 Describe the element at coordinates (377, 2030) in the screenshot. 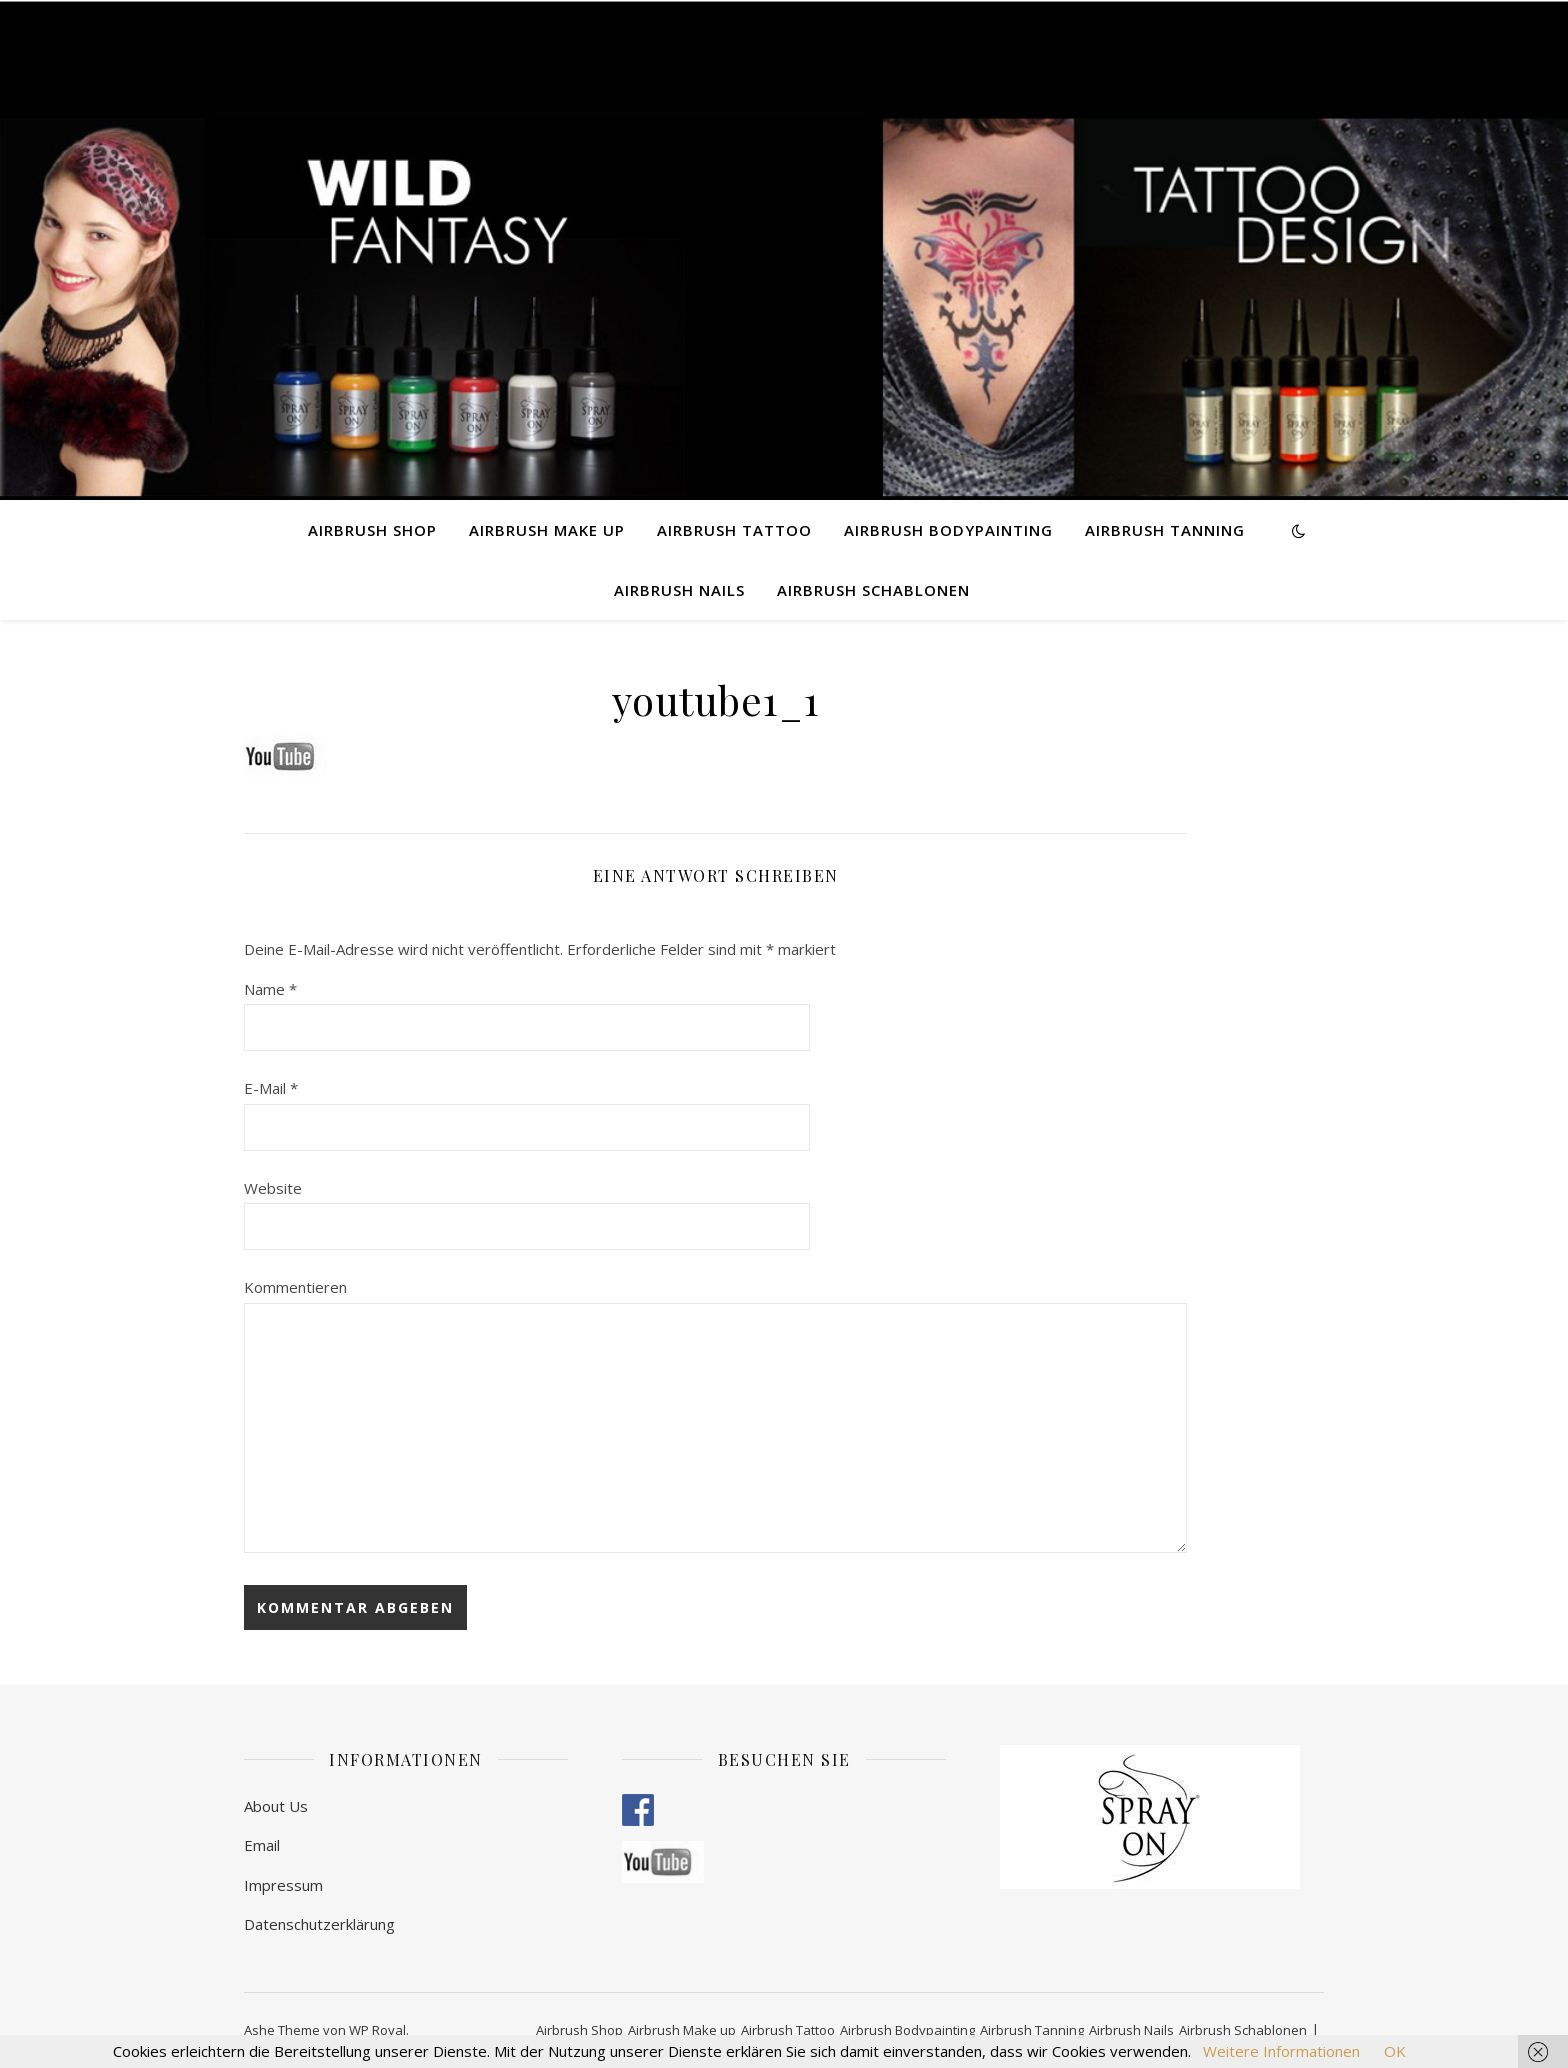

I see `WP Royal` at that location.